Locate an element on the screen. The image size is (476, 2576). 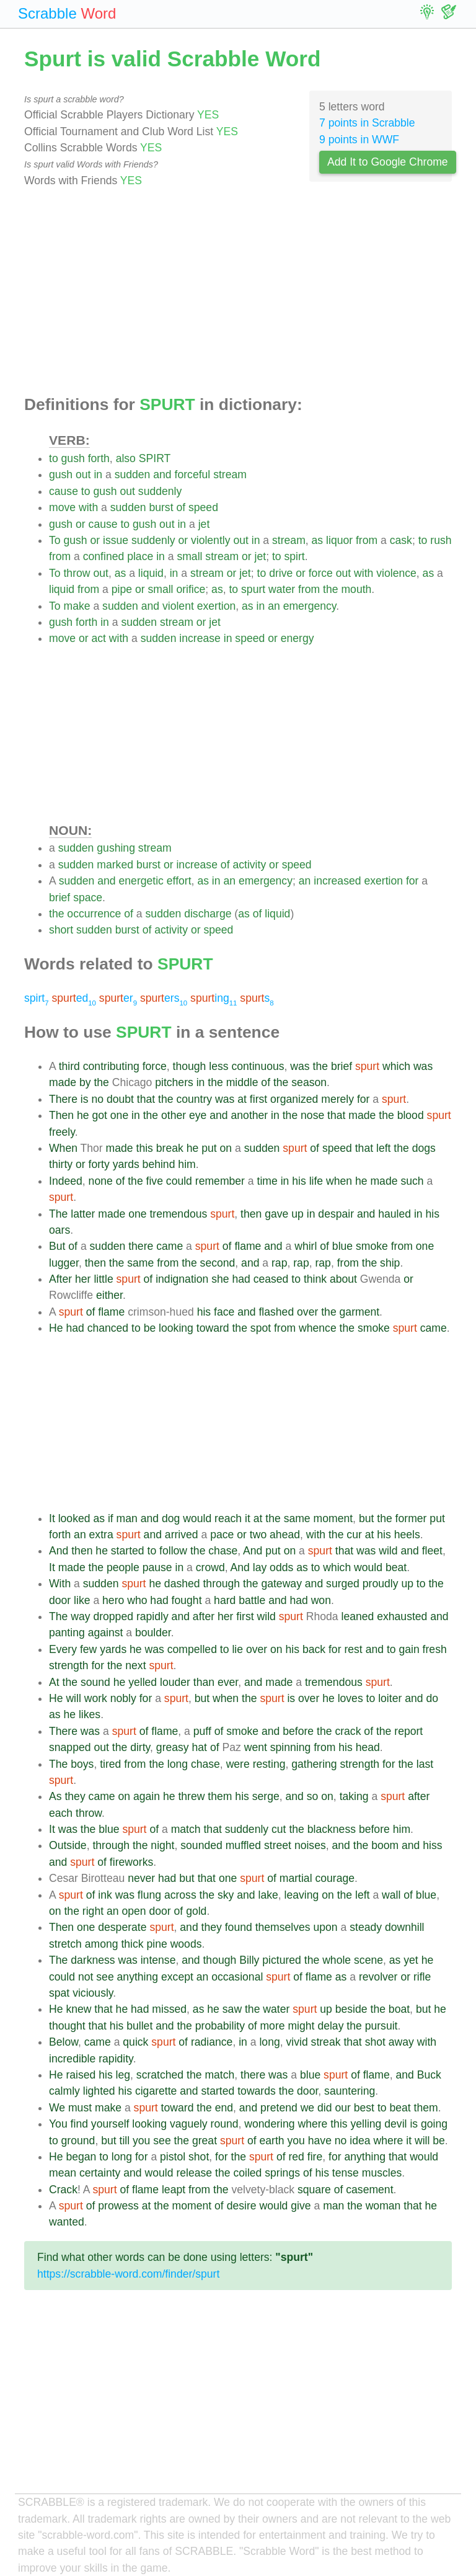
casement is located at coordinates (369, 2189).